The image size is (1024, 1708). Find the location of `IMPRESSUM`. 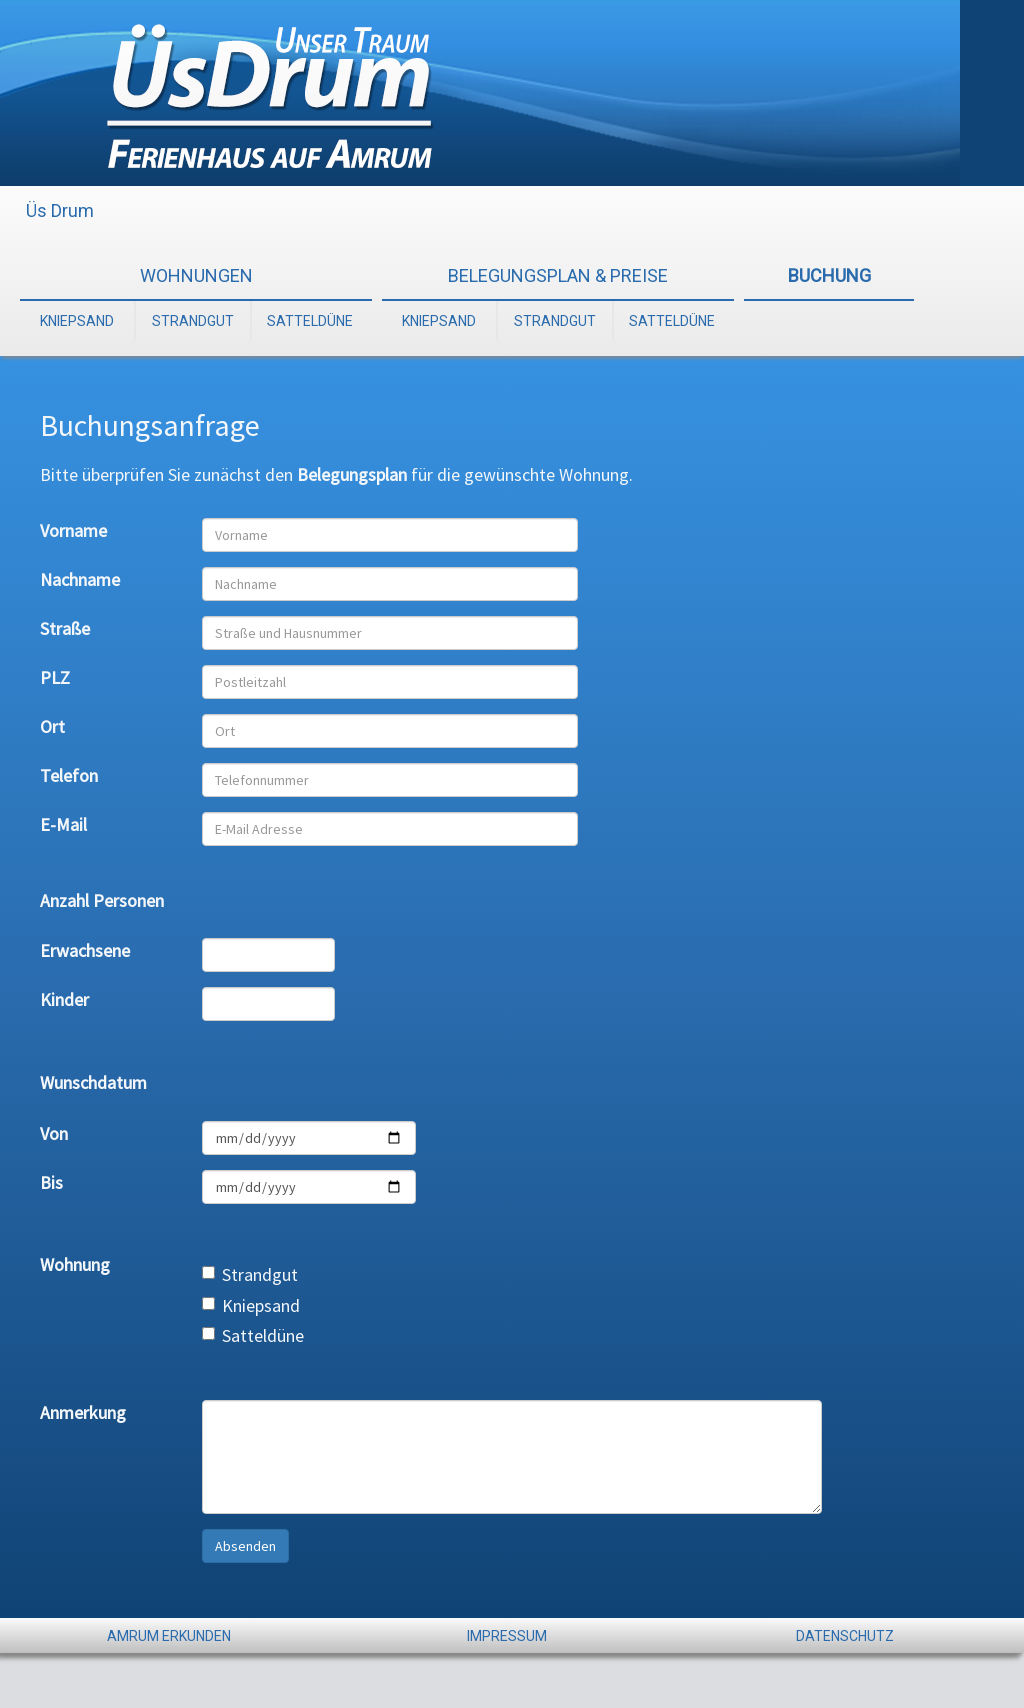

IMPRESSUM is located at coordinates (507, 1636).